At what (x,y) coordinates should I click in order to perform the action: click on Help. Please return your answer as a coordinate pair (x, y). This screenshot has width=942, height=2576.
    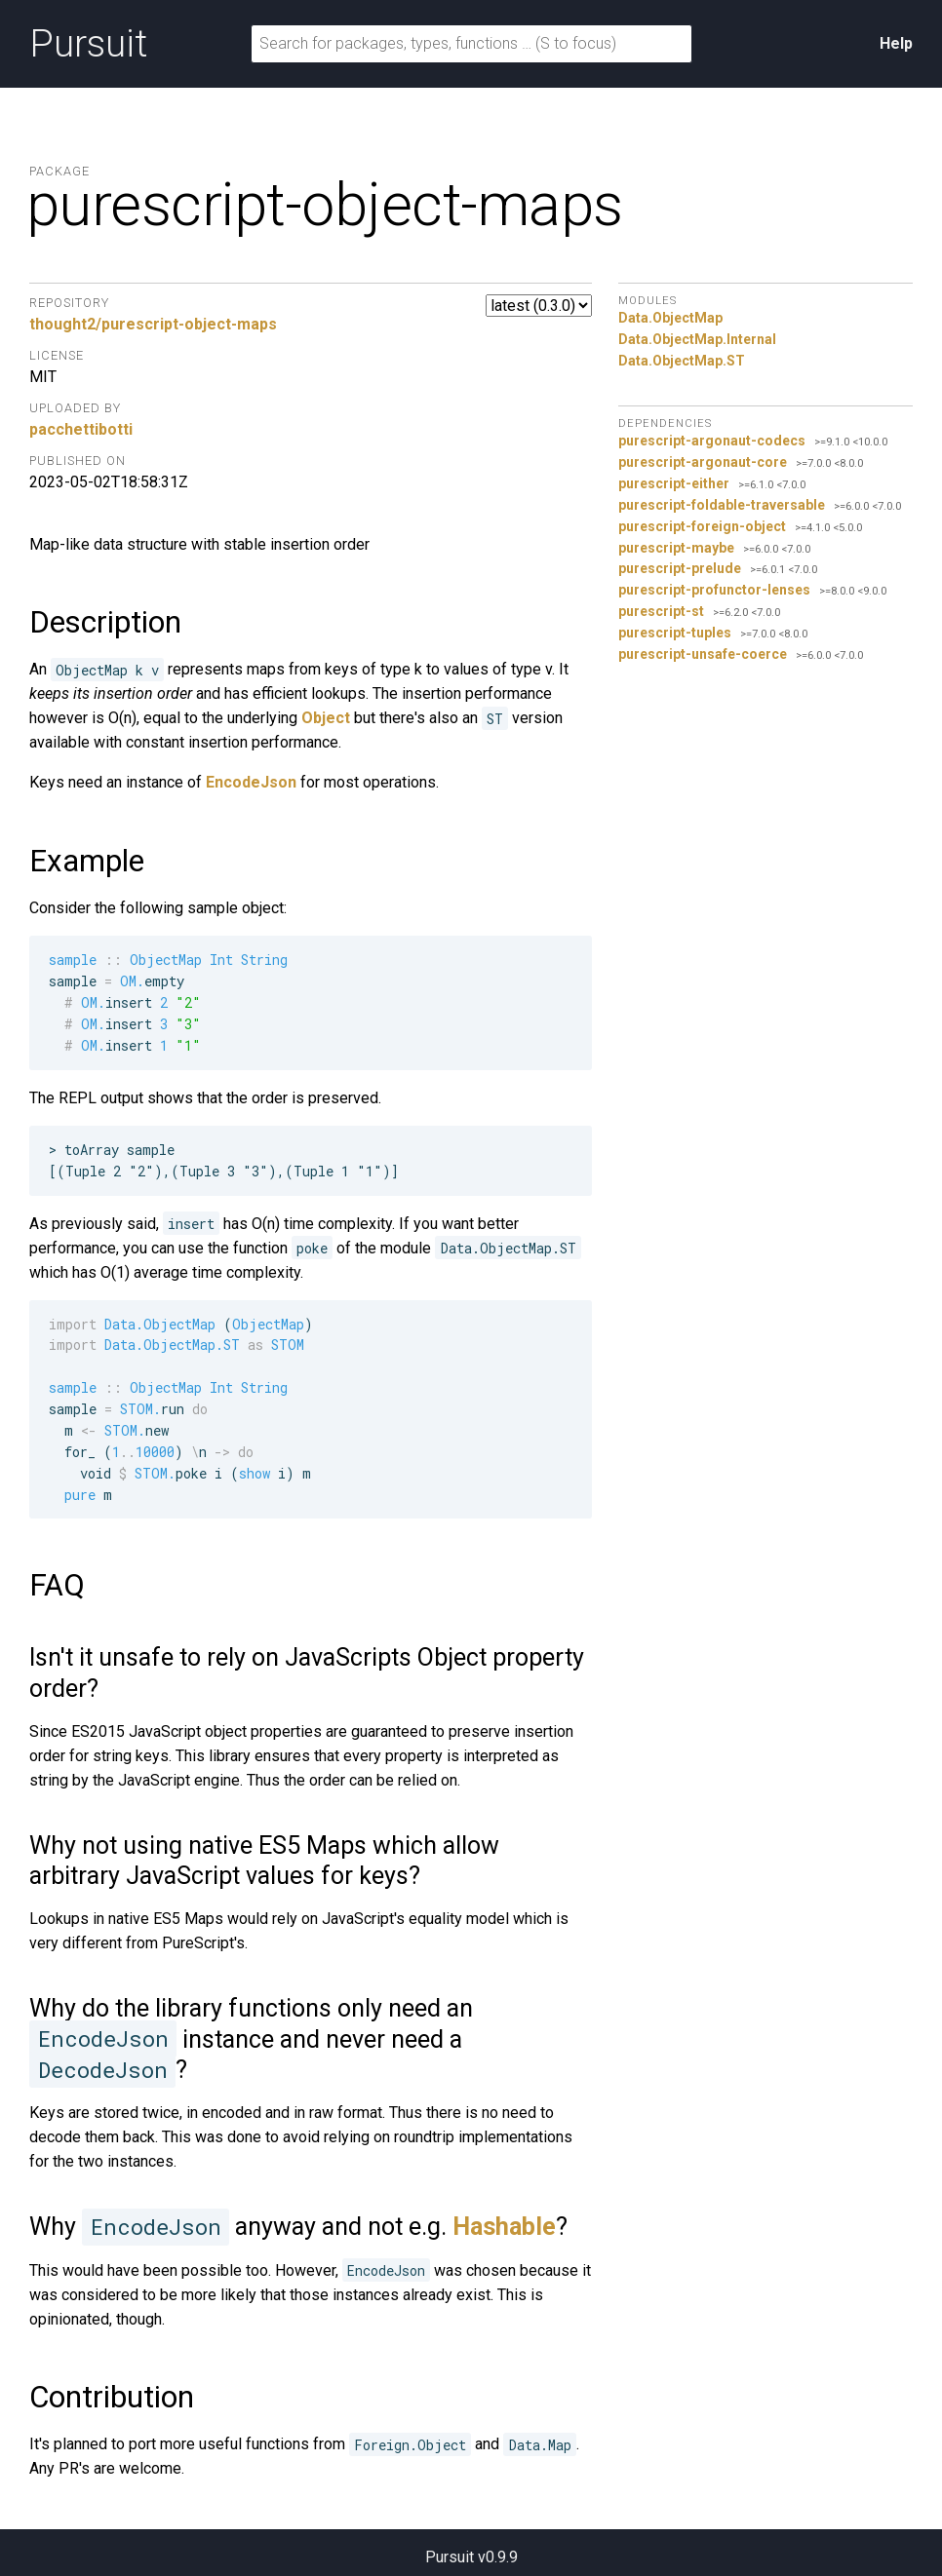
    Looking at the image, I should click on (896, 43).